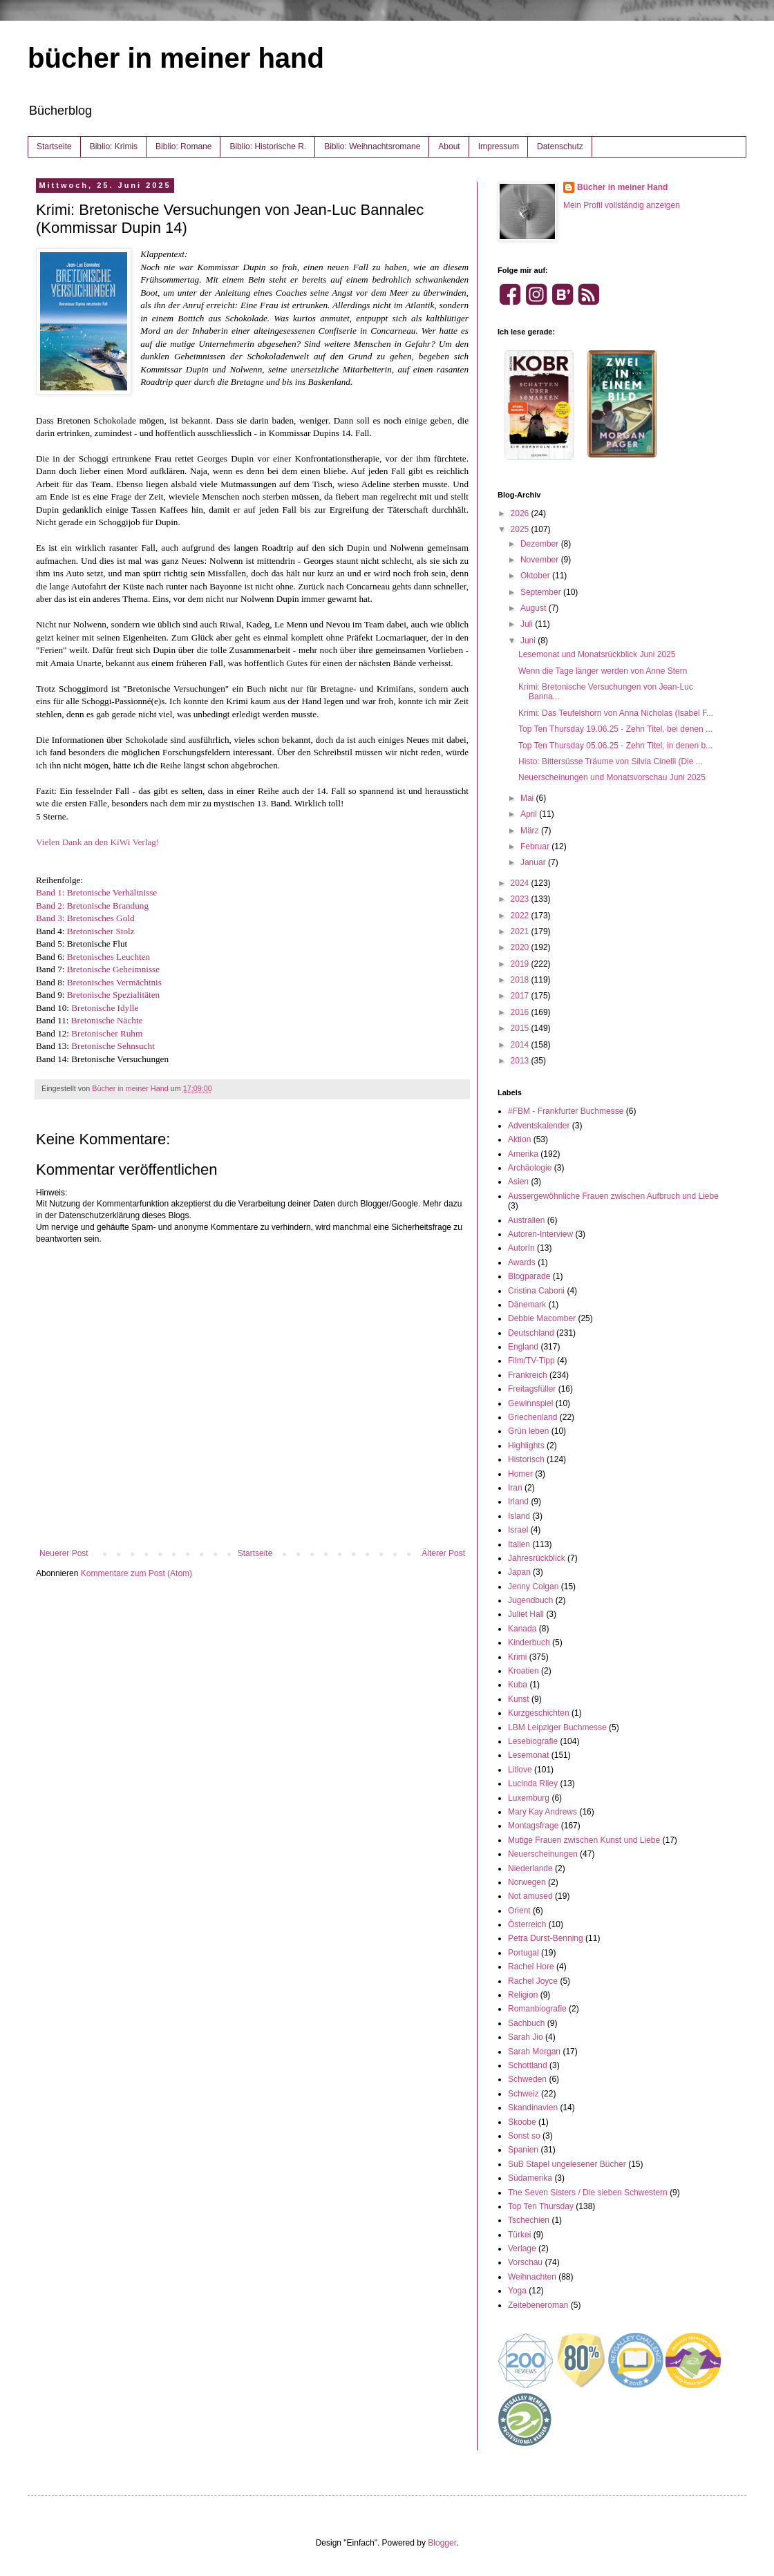 This screenshot has height=2576, width=774. Describe the element at coordinates (521, 996) in the screenshot. I see `2017` at that location.